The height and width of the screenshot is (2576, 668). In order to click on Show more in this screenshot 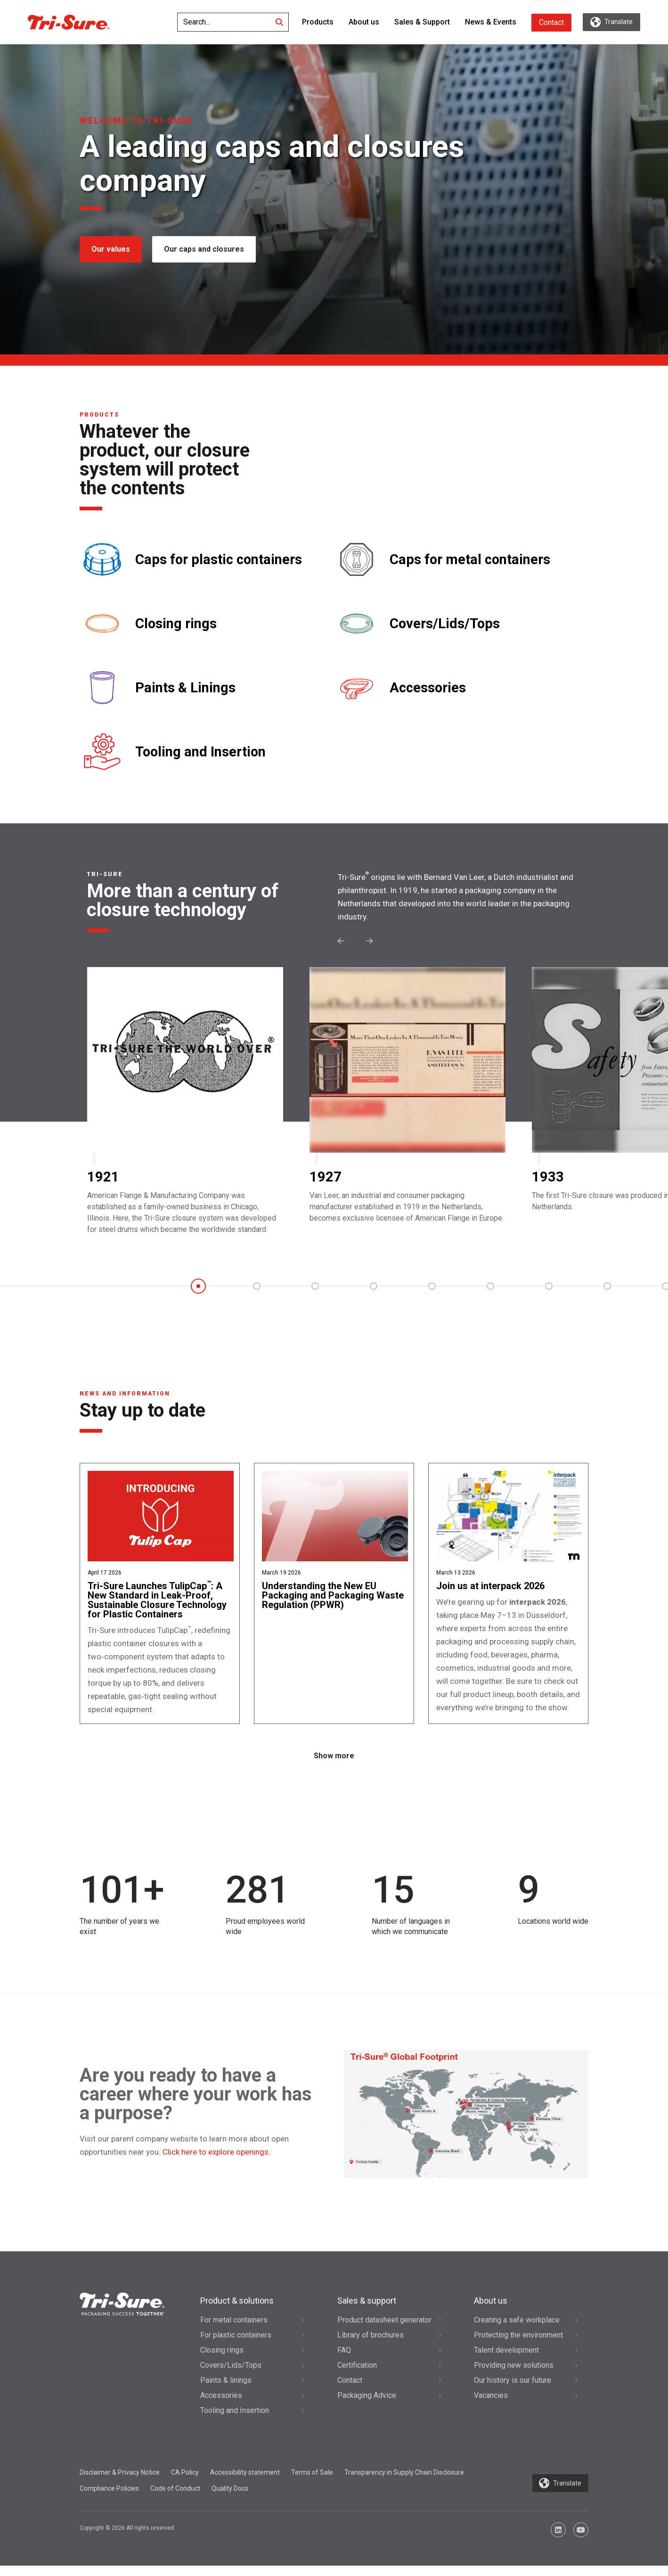, I will do `click(334, 1766)`.